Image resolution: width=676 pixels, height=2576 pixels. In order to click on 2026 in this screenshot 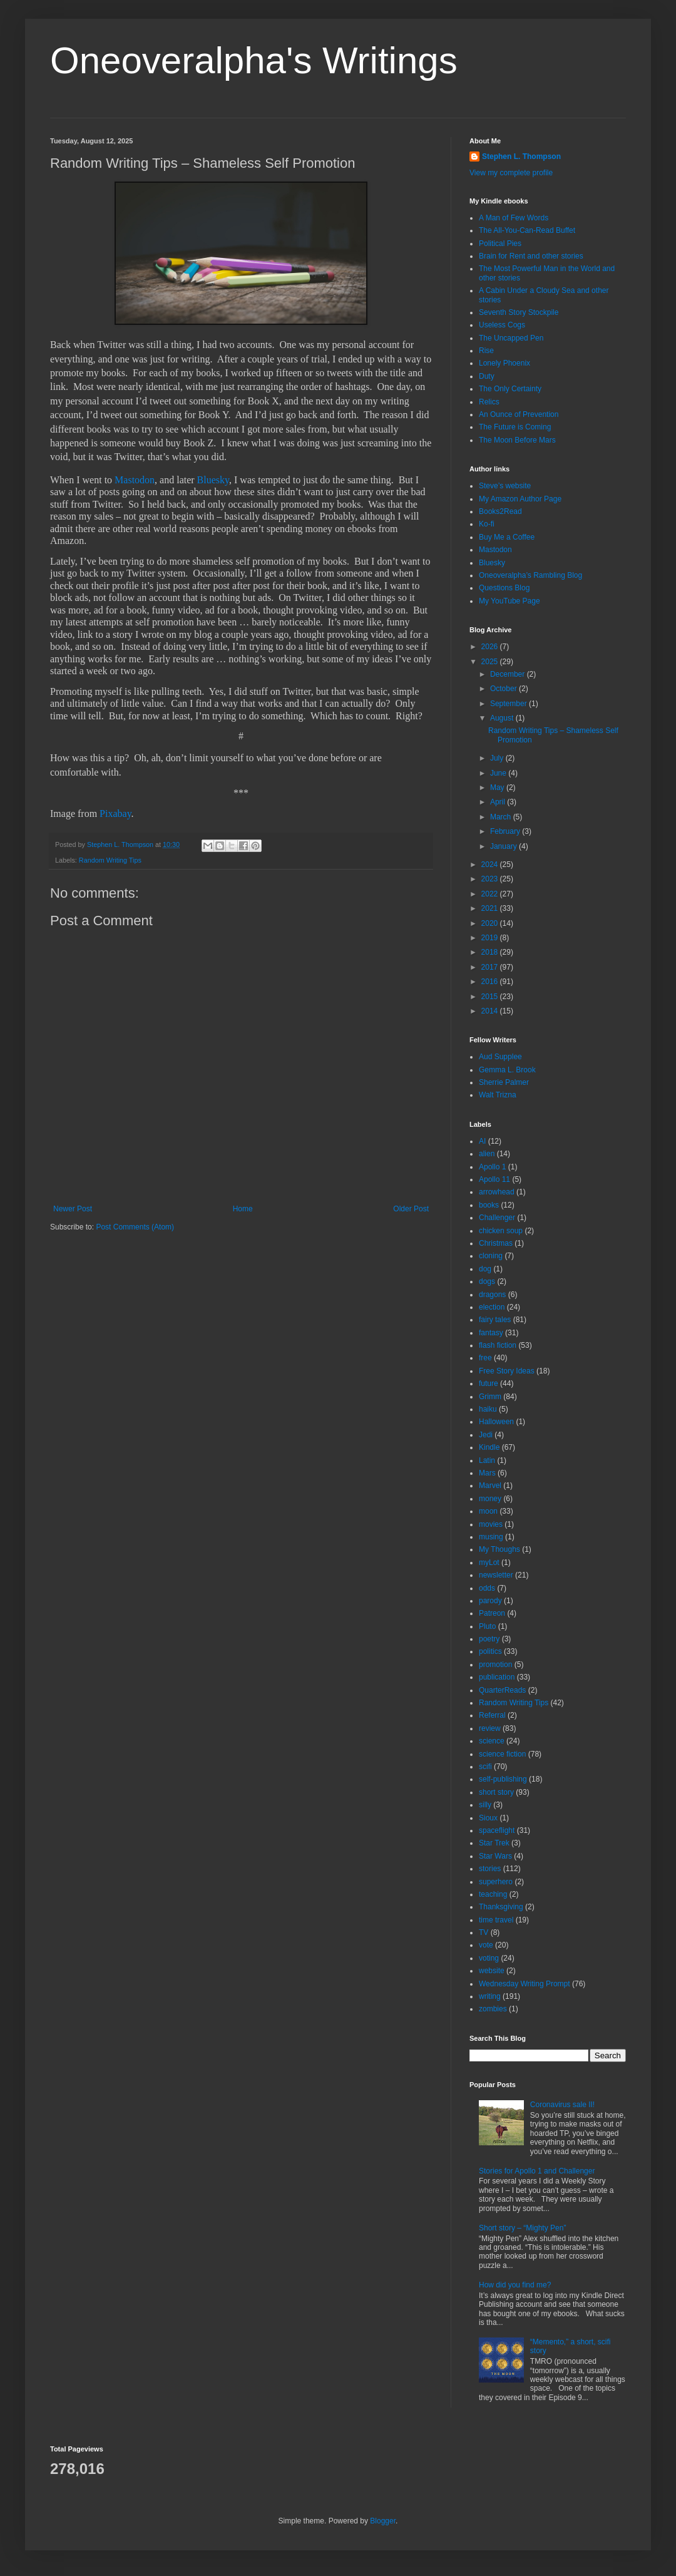, I will do `click(490, 646)`.